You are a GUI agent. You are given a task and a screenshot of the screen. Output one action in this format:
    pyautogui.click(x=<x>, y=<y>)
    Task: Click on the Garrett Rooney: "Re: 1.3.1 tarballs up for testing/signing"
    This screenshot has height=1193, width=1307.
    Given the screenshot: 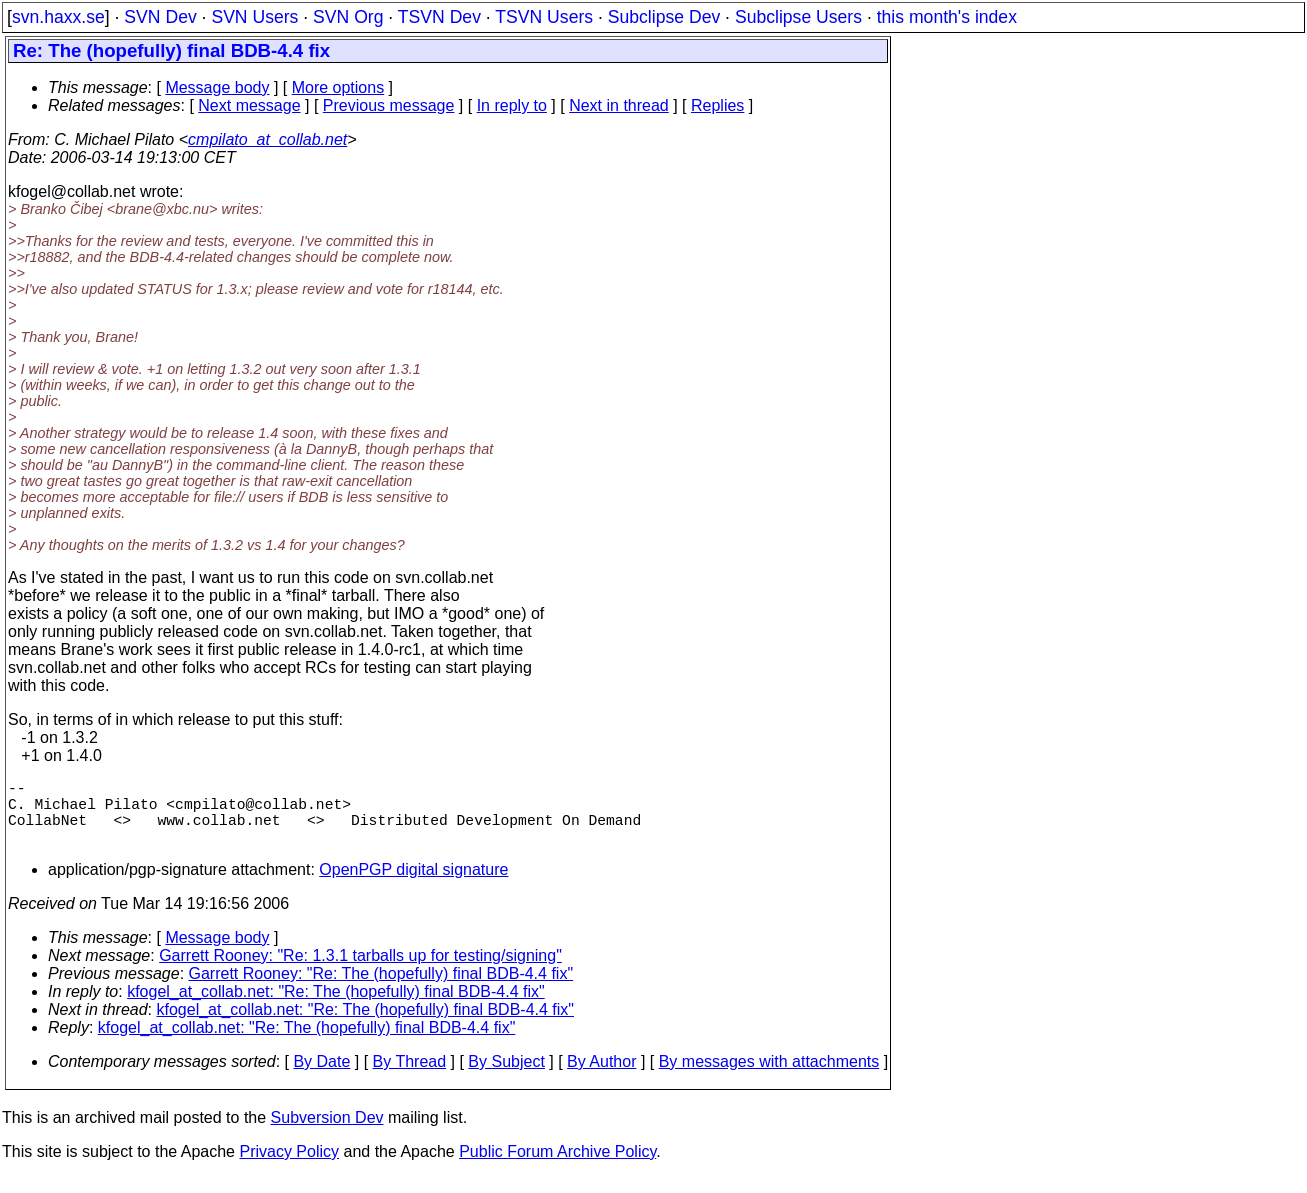 What is the action you would take?
    pyautogui.click(x=360, y=971)
    